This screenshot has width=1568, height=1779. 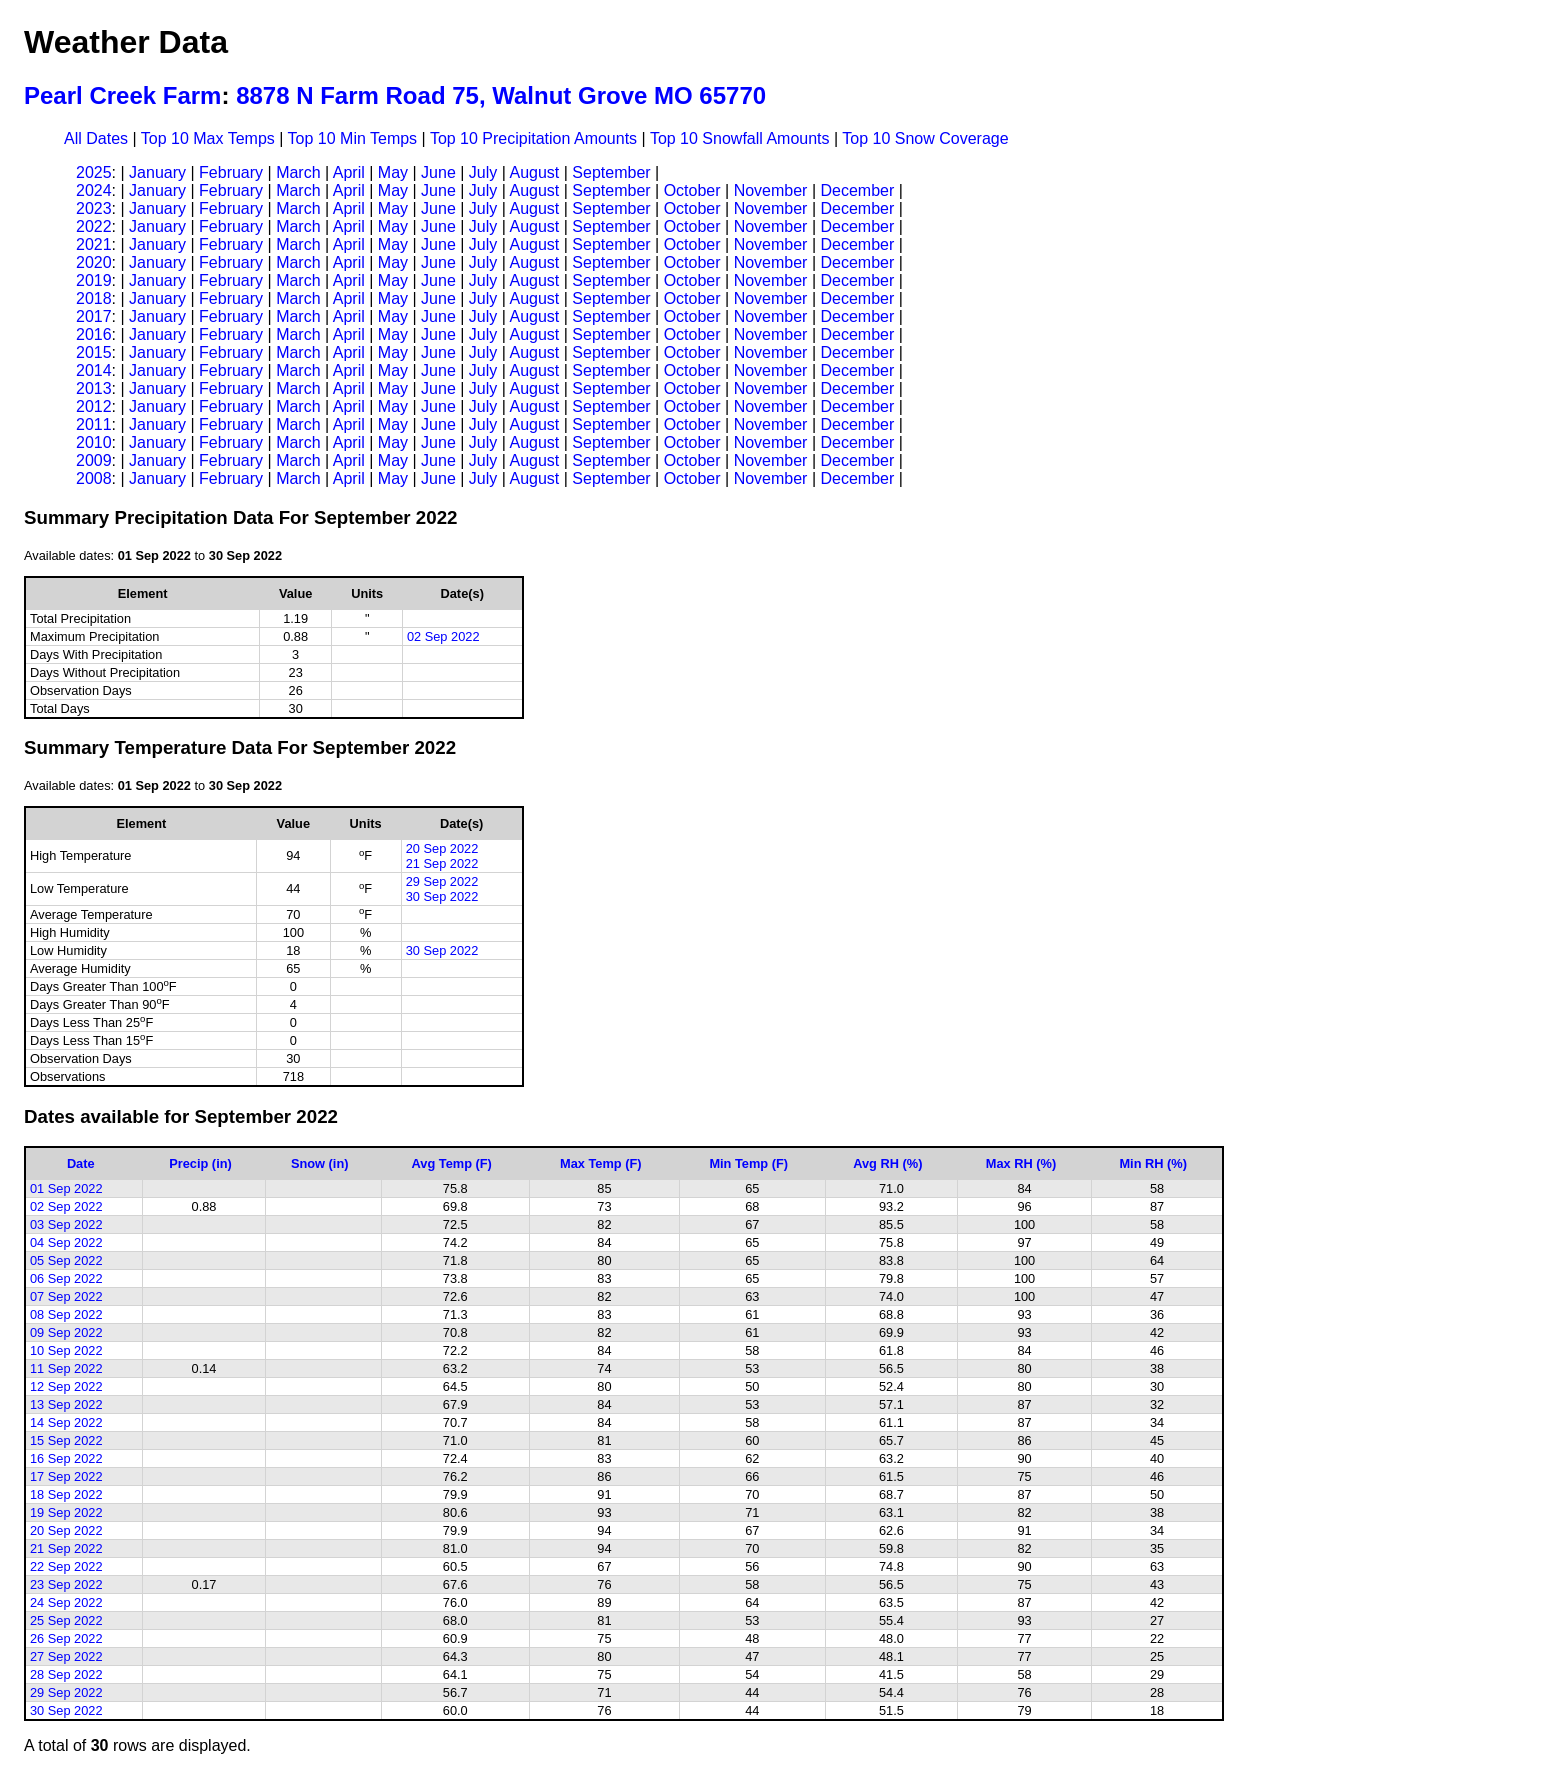 I want to click on 2008, so click(x=94, y=478).